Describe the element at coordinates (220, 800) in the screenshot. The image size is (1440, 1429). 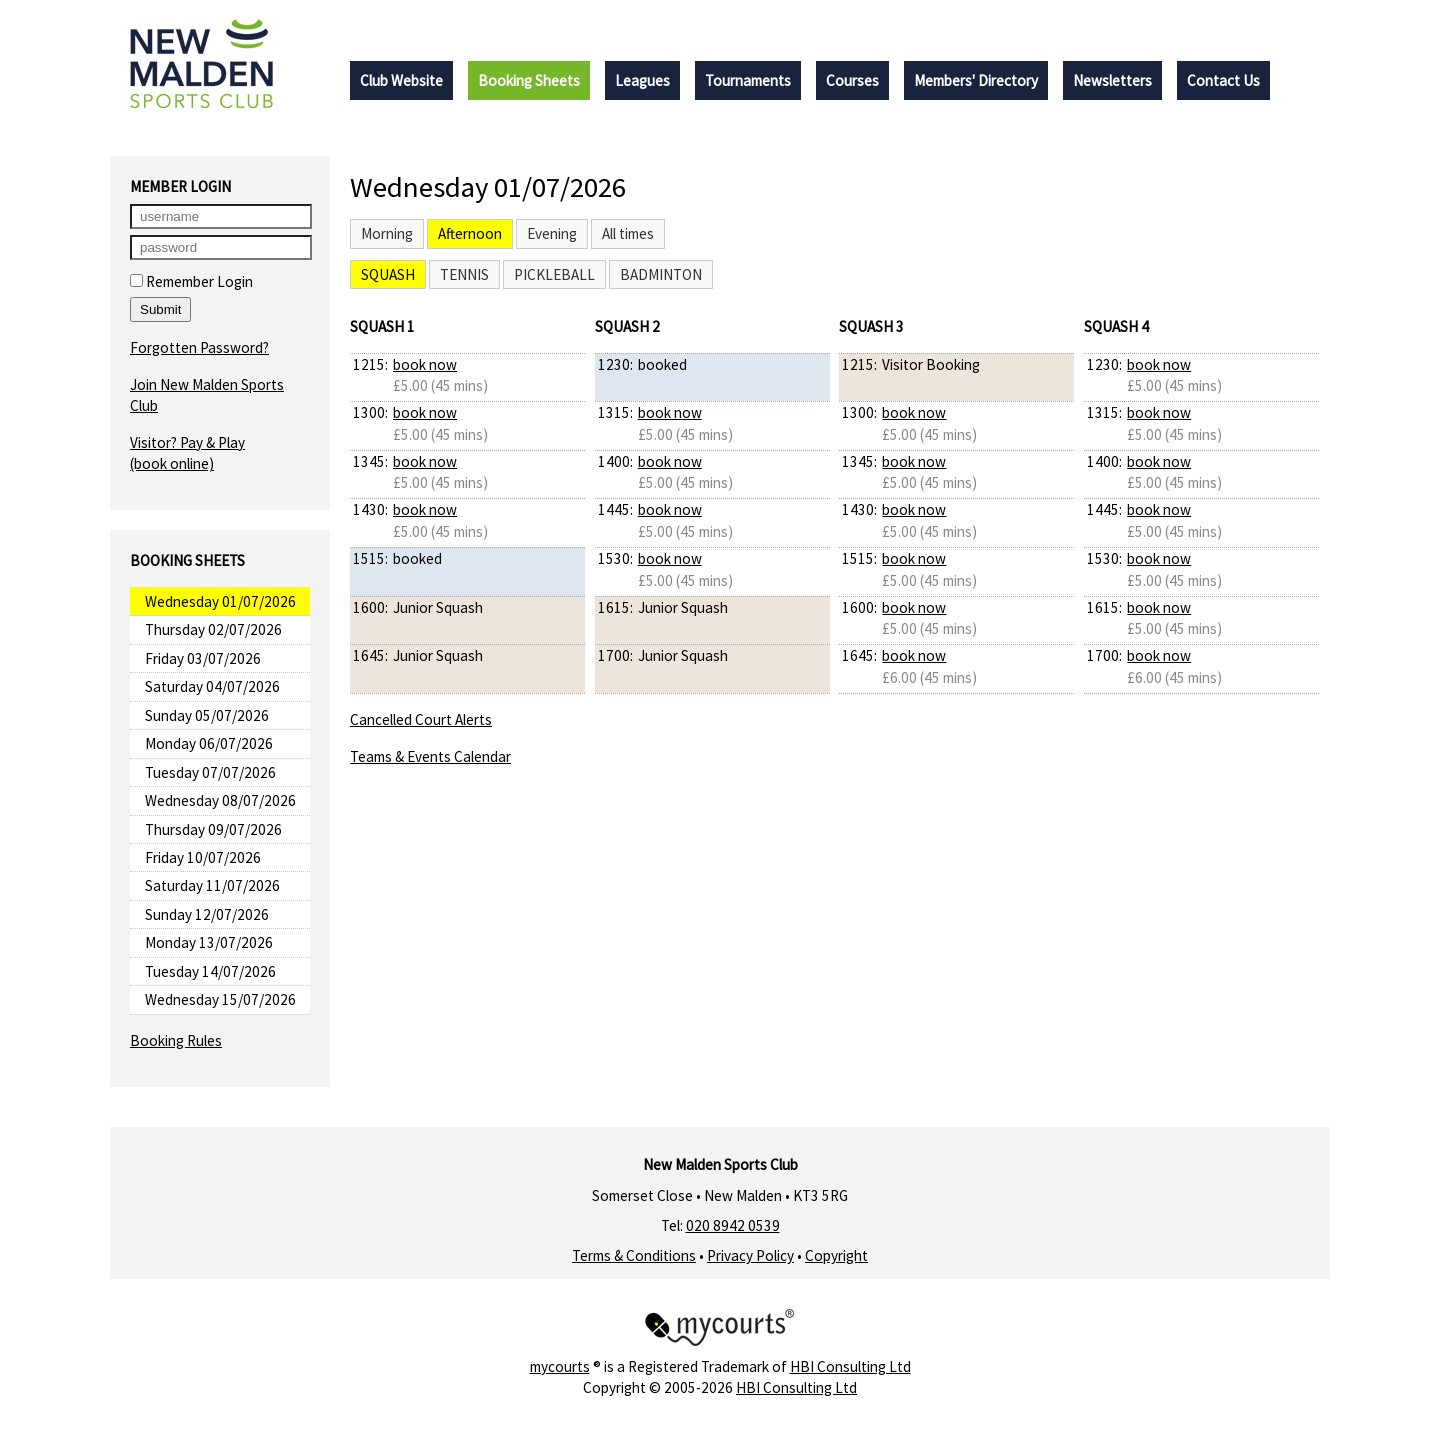
I see `Wednesday 08/07/2026` at that location.